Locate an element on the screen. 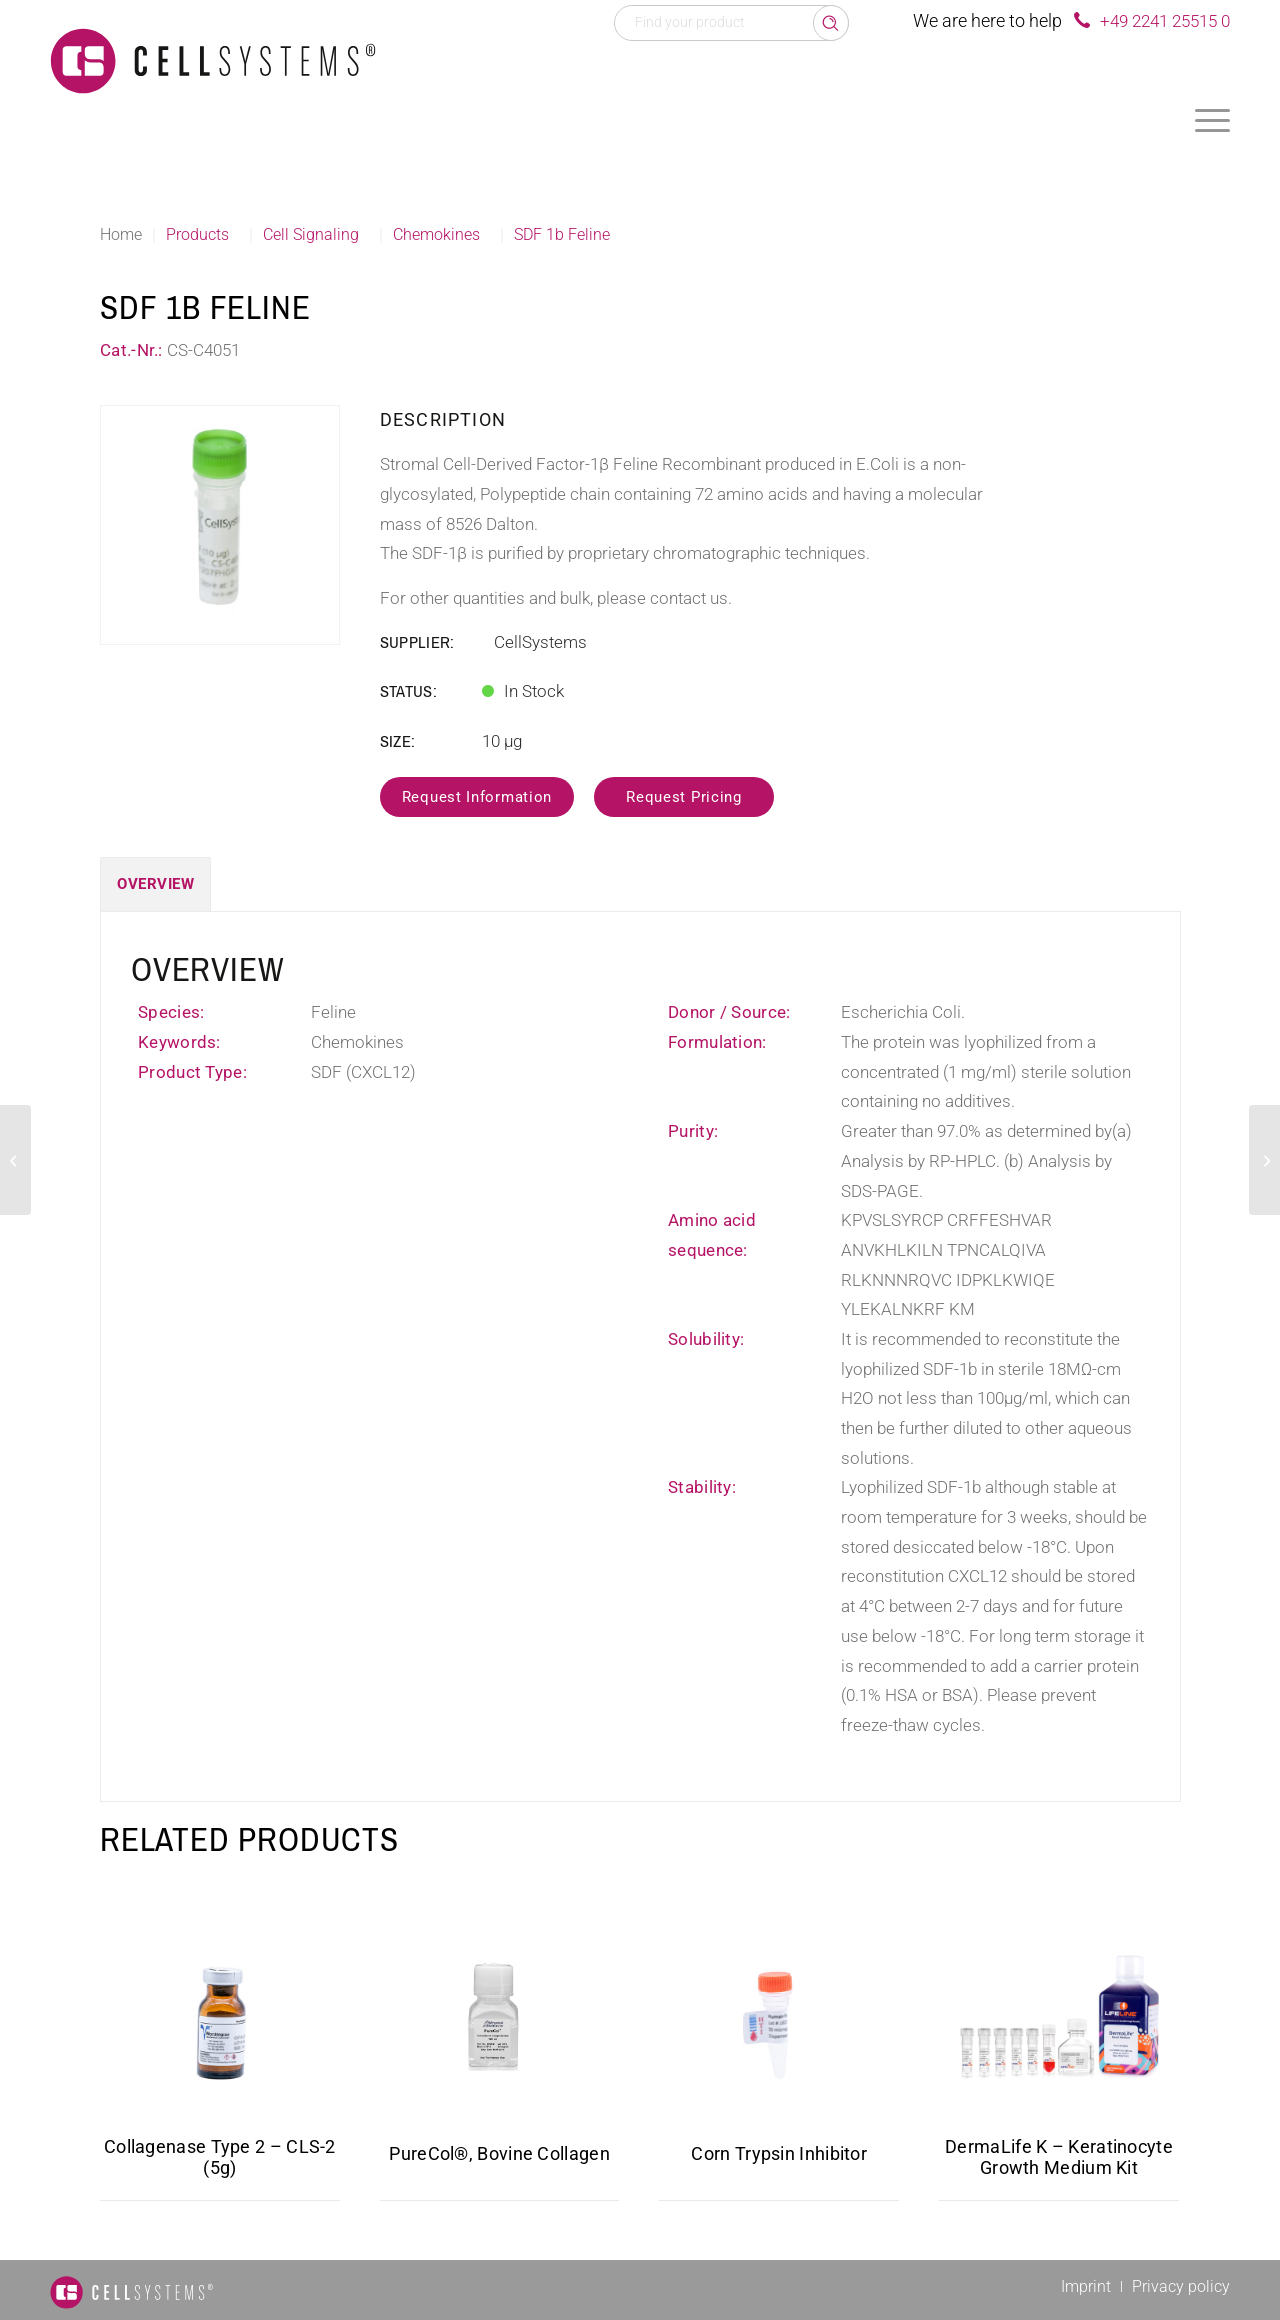 The height and width of the screenshot is (2320, 1280). Overview [tab] is located at coordinates (155, 884).